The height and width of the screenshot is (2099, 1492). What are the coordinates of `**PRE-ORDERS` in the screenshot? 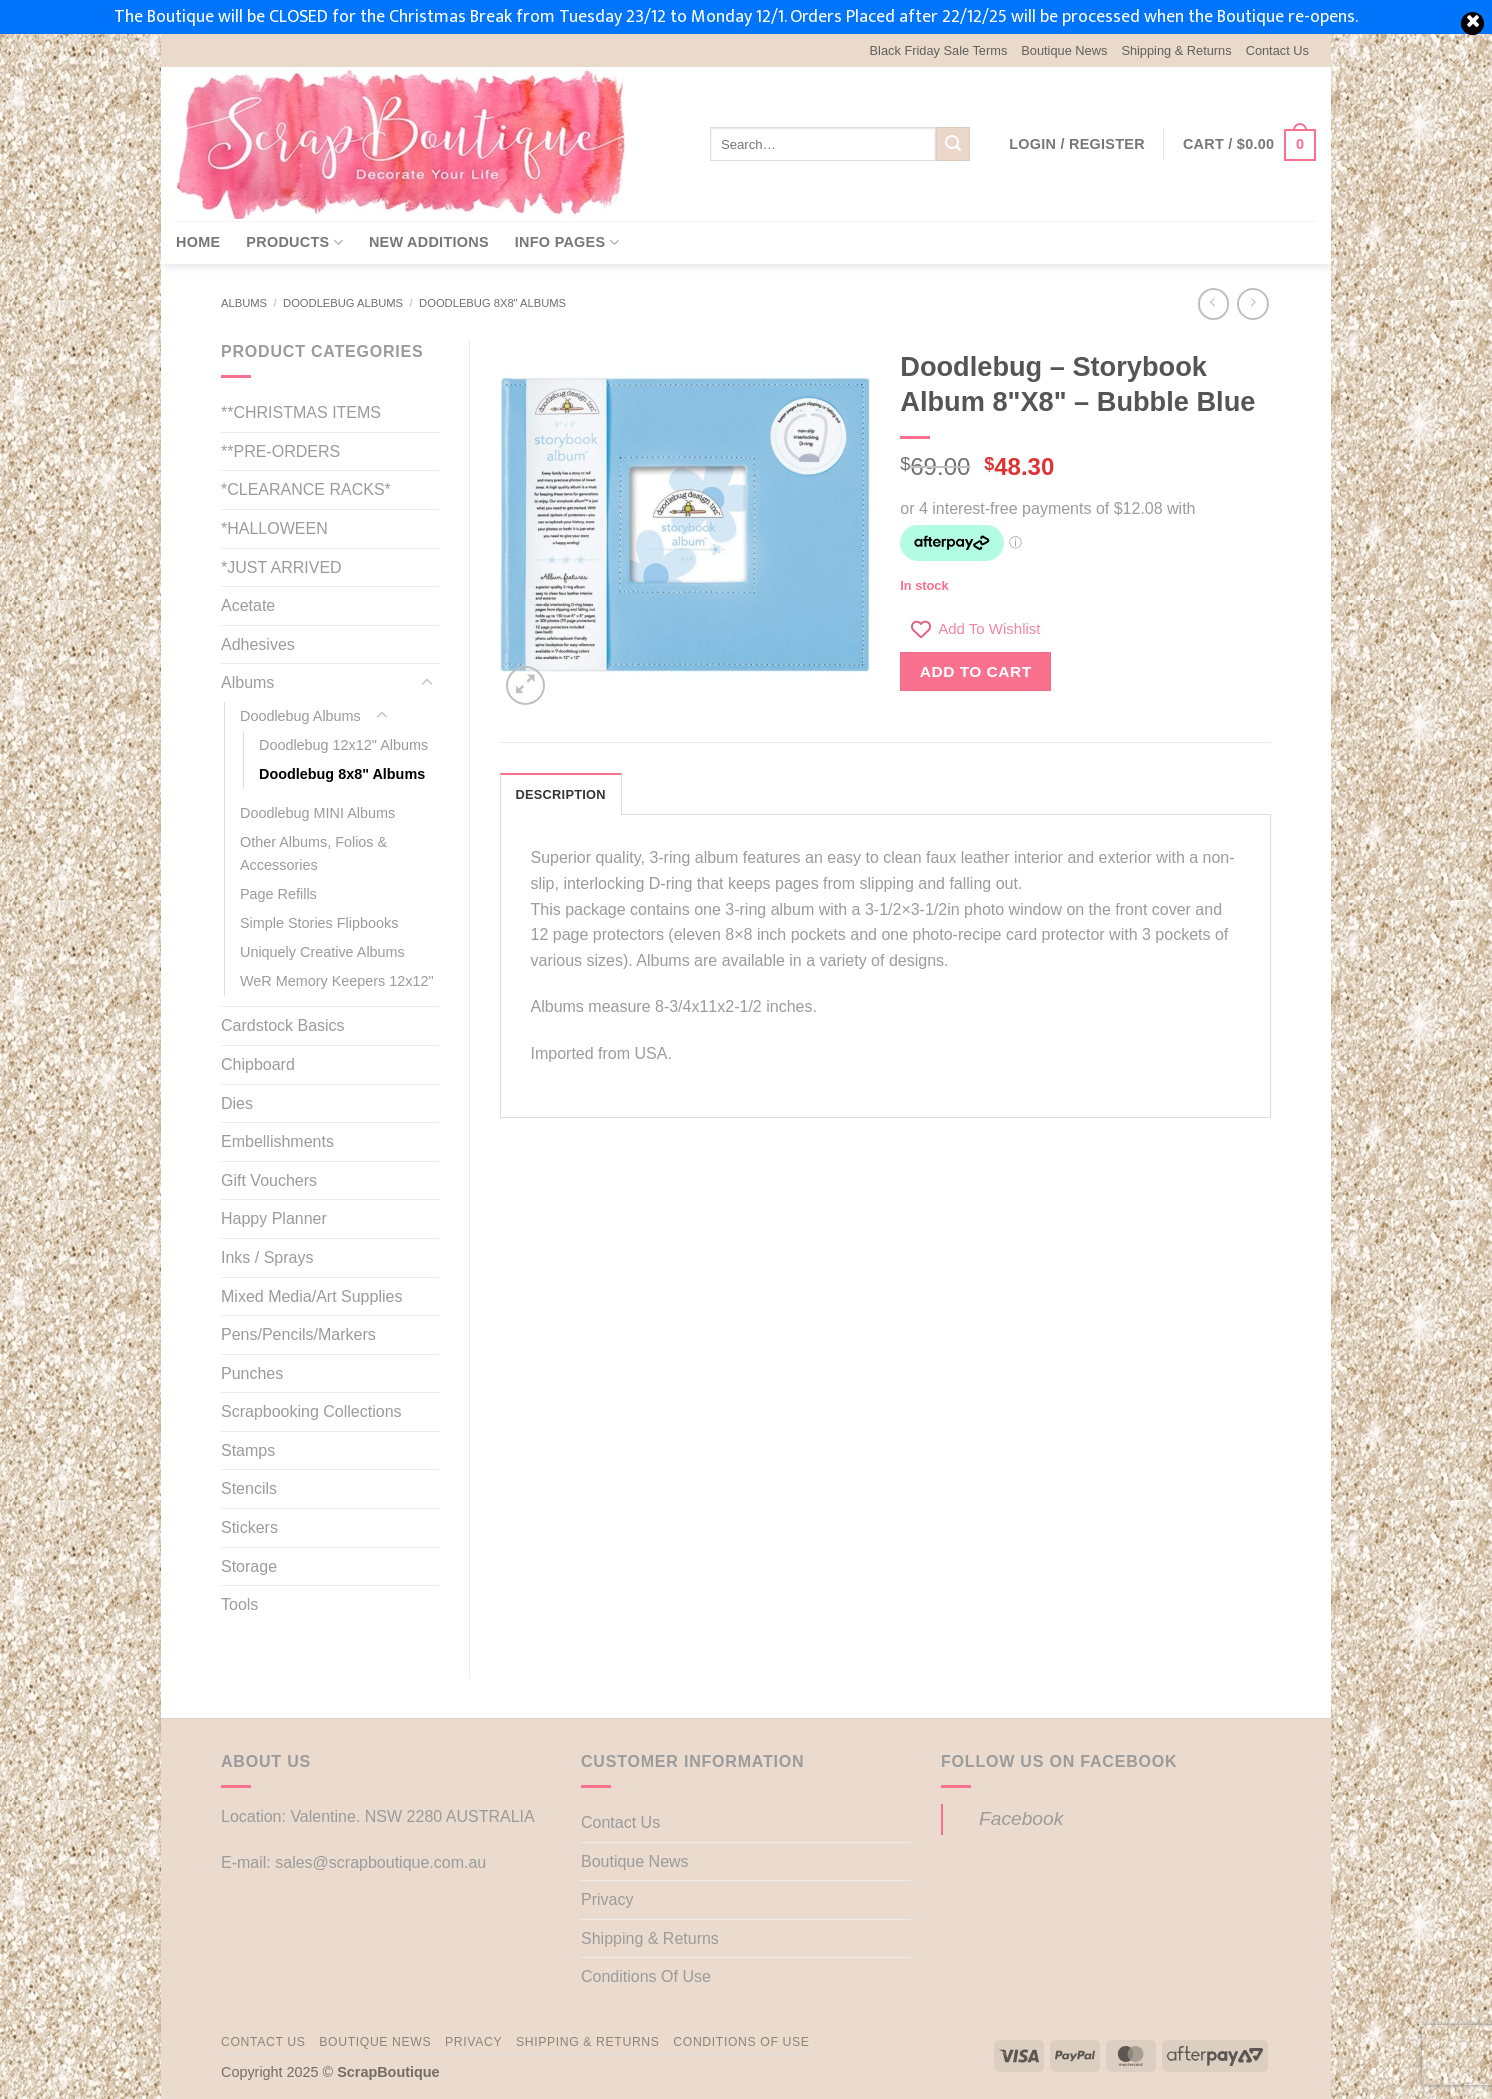 It's located at (280, 451).